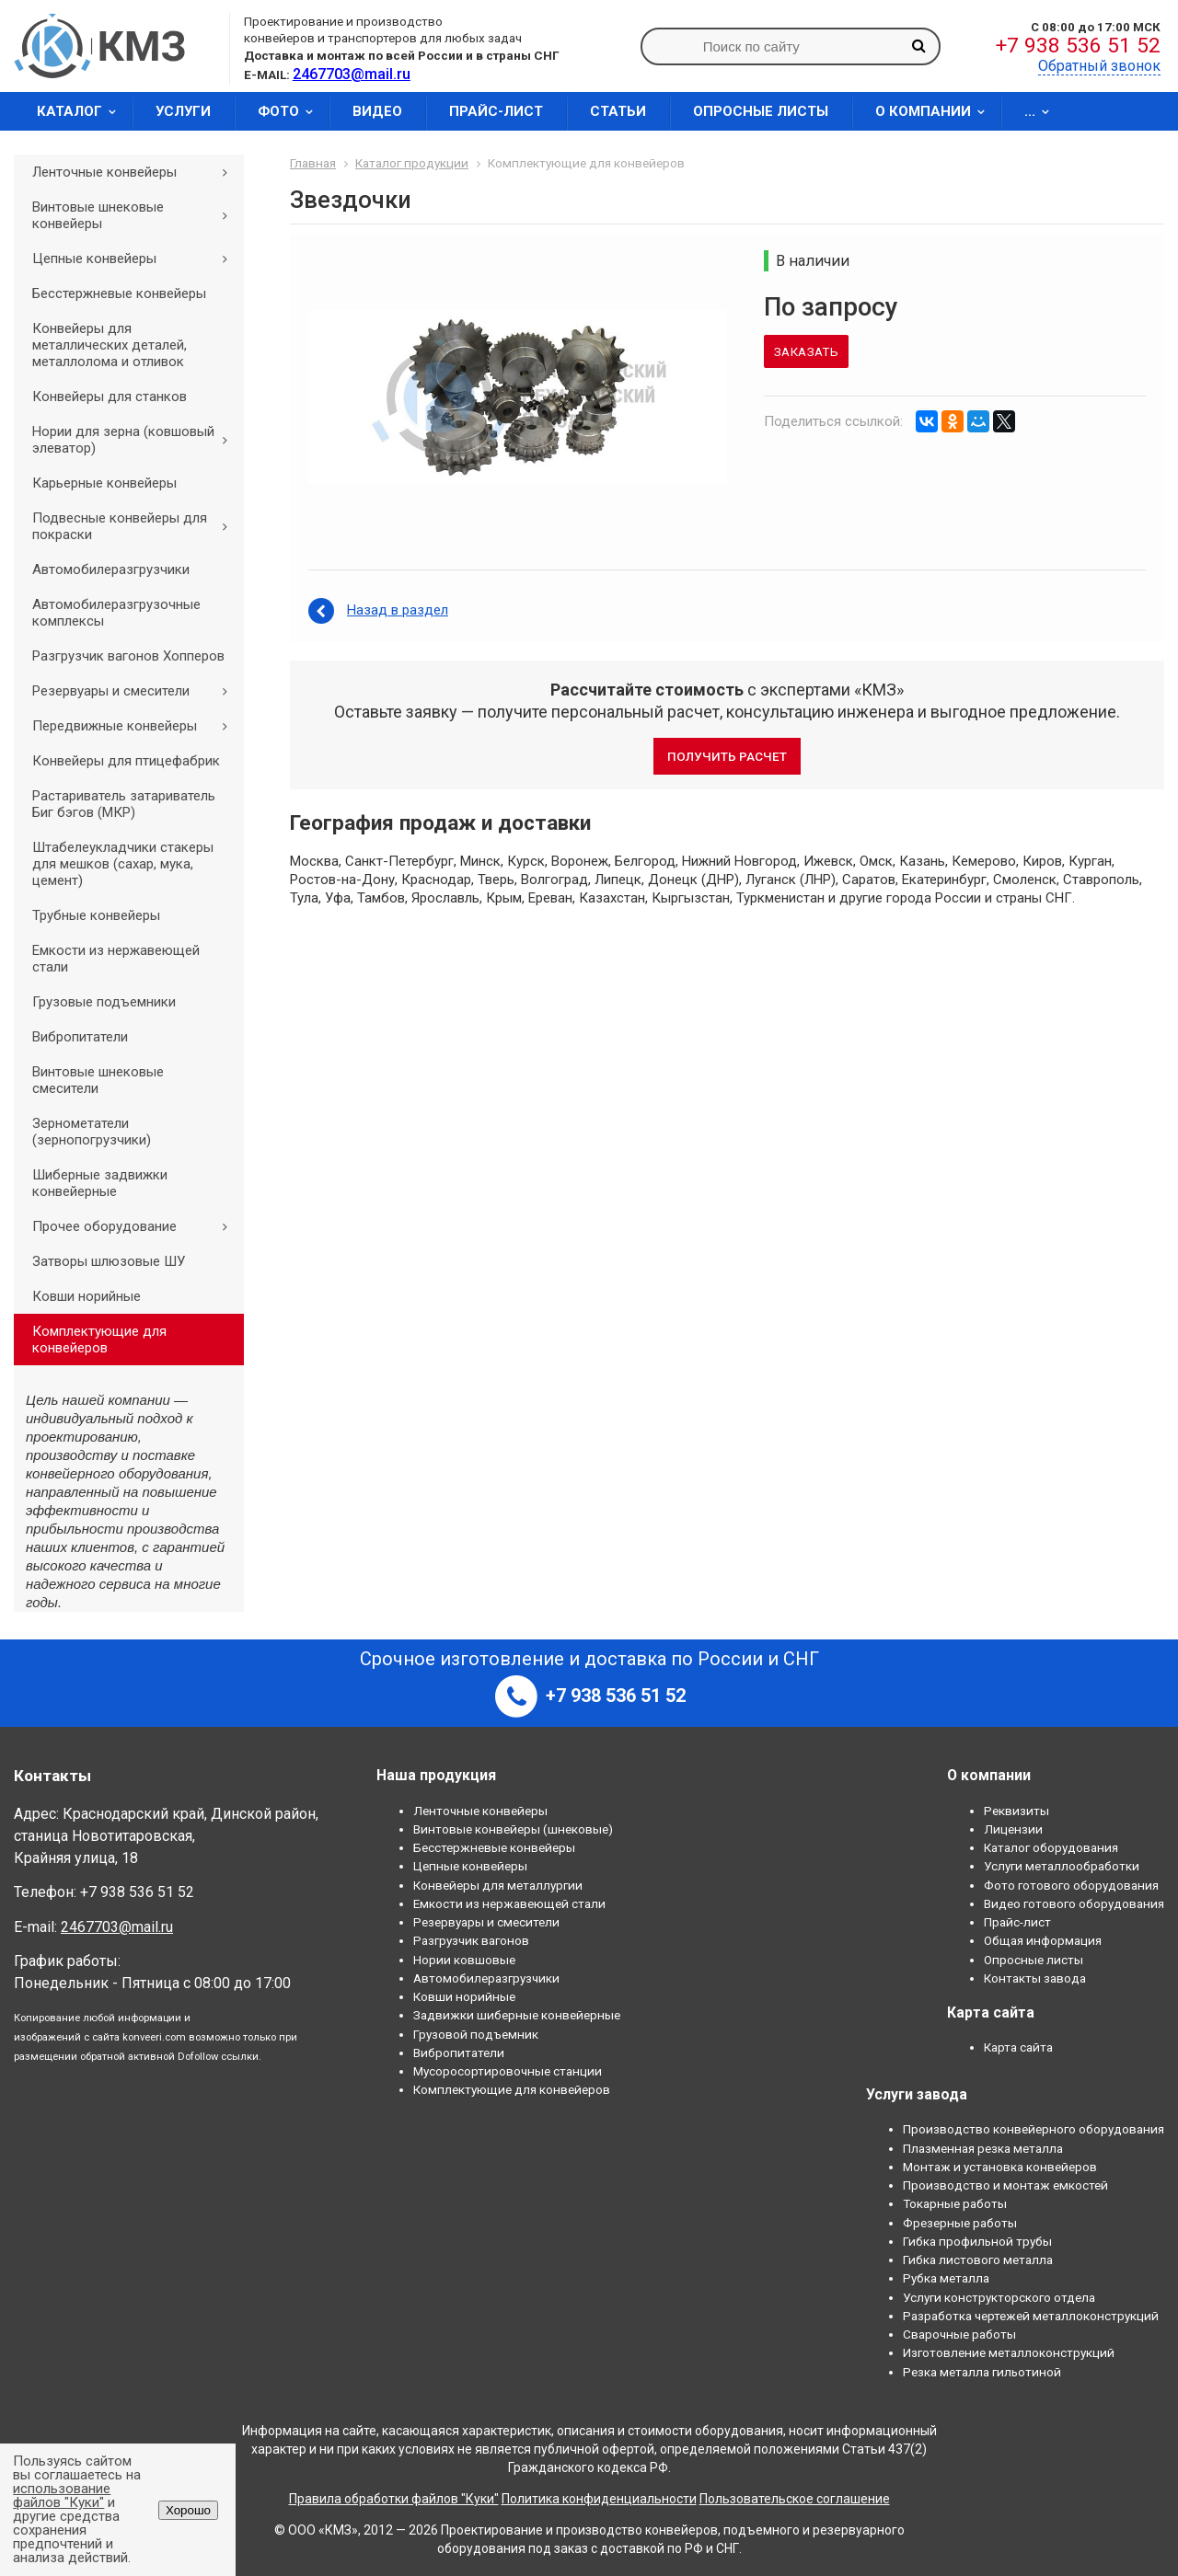  I want to click on Видео, so click(377, 111).